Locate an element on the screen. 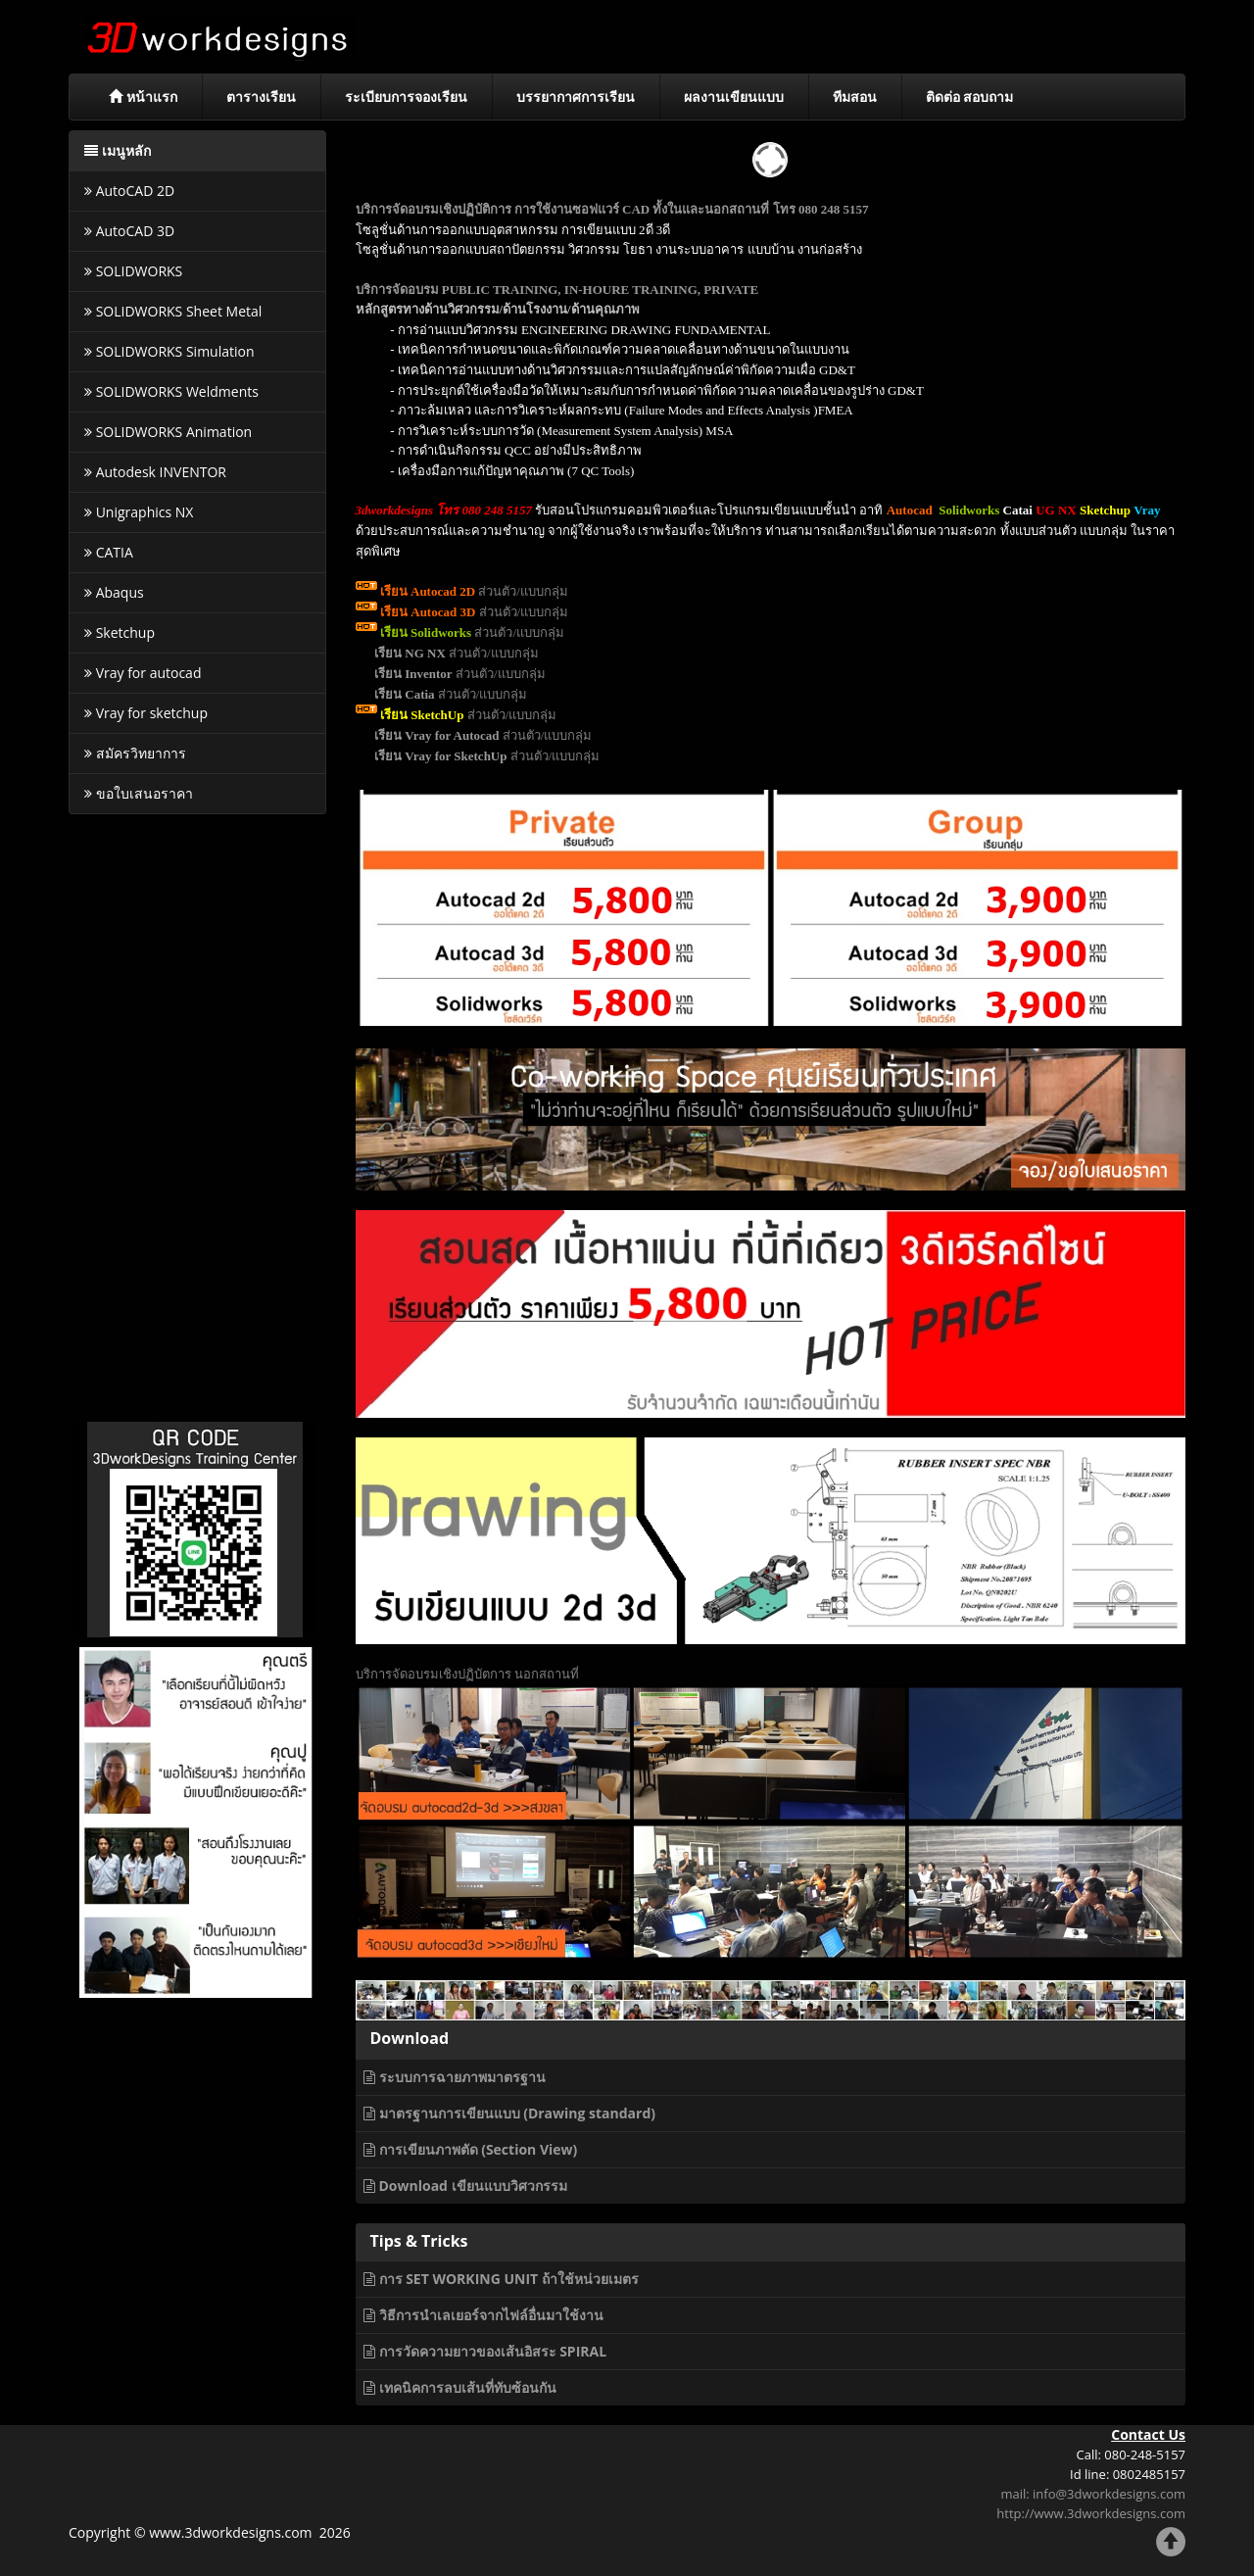 This screenshot has width=1254, height=2576. SOLIDWORKS Simulation is located at coordinates (169, 351).